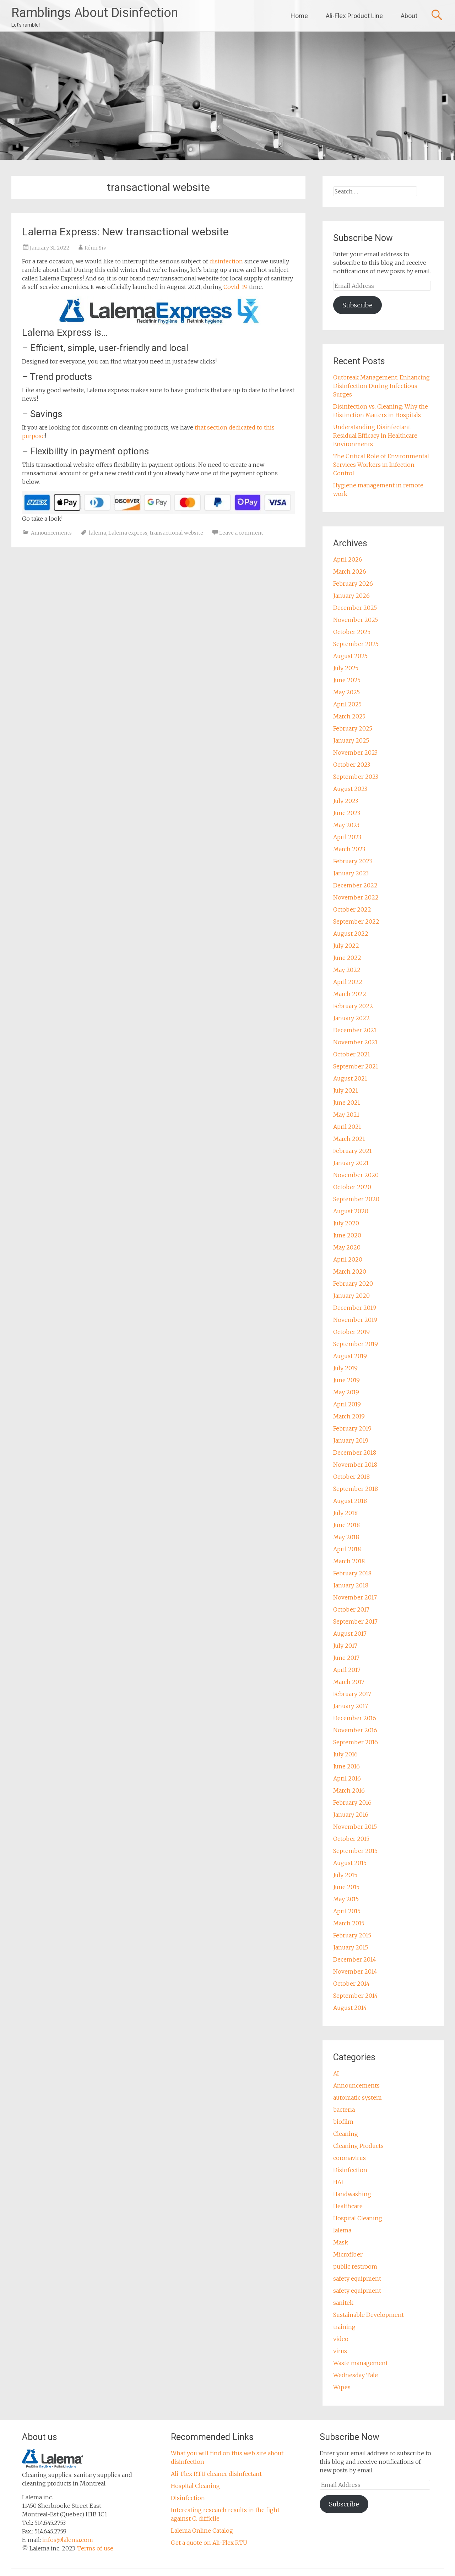 The height and width of the screenshot is (2576, 455). What do you see at coordinates (347, 1549) in the screenshot?
I see `April 2018` at bounding box center [347, 1549].